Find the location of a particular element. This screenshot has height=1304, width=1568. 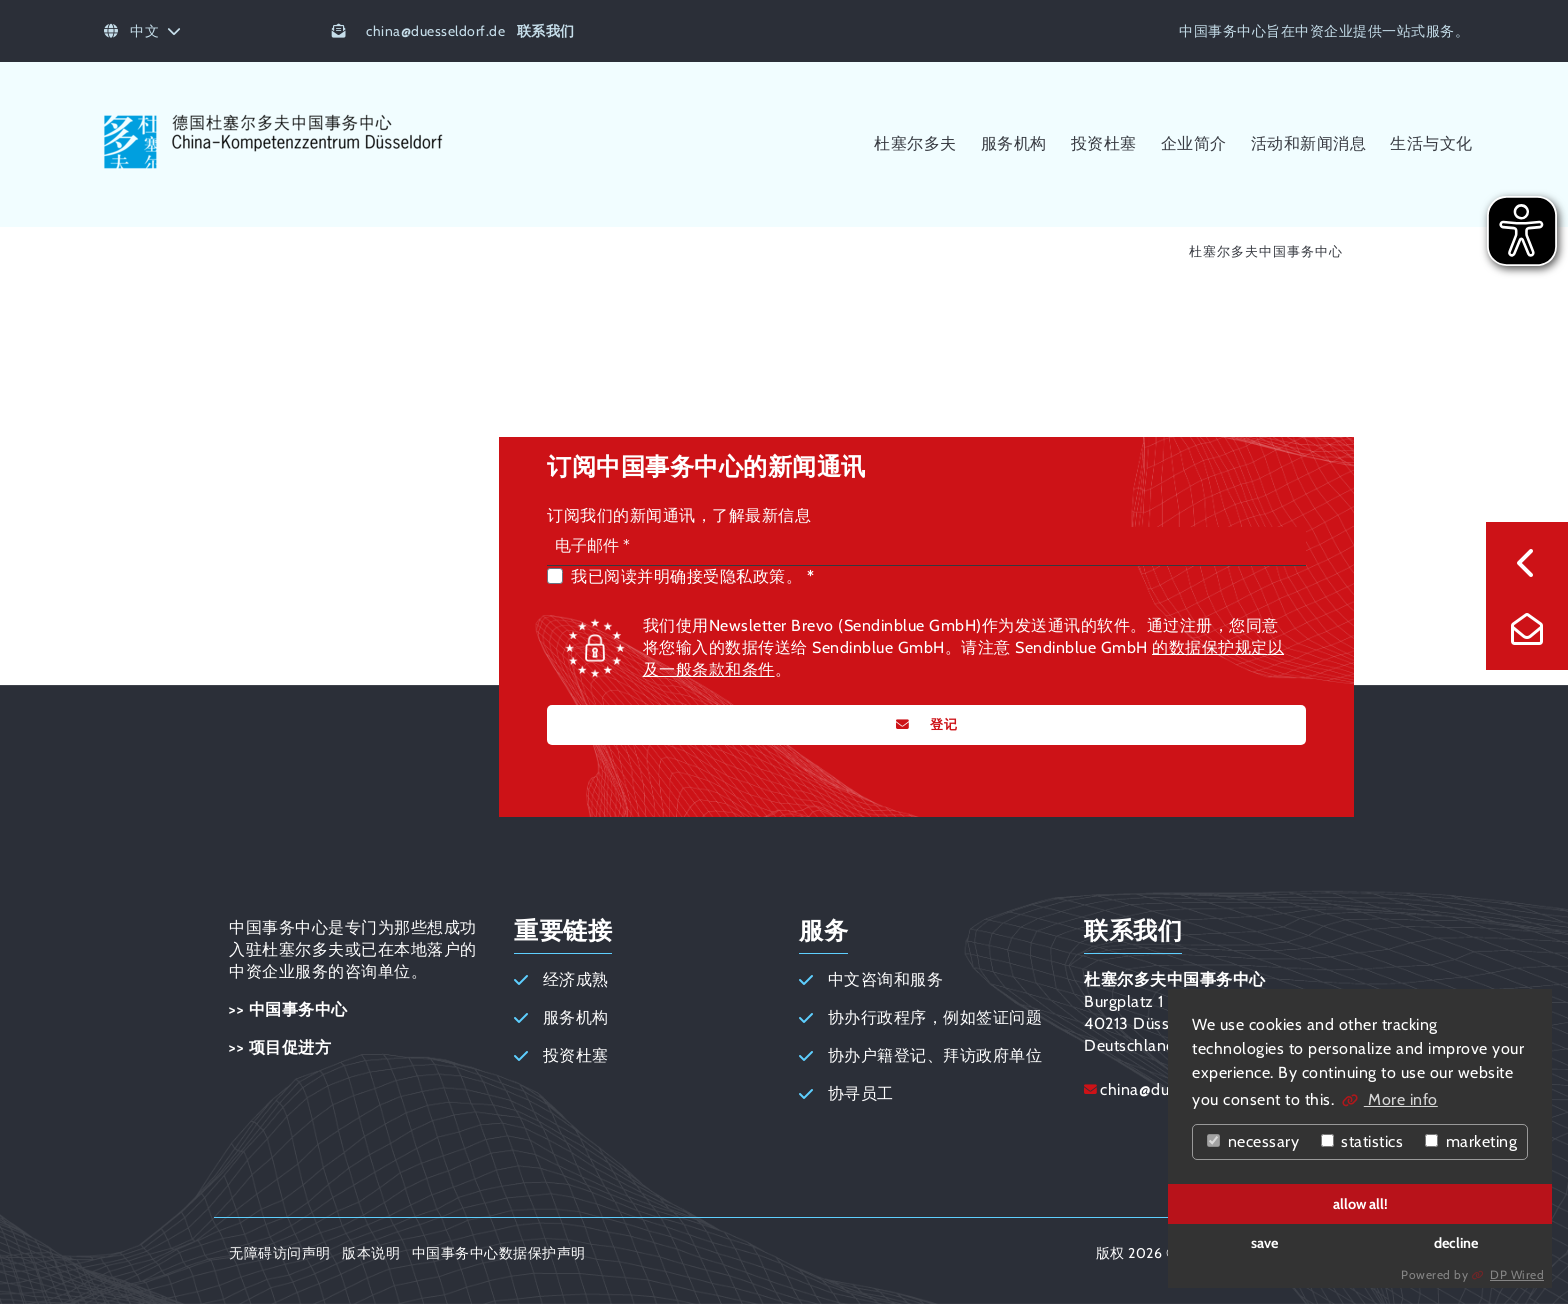

杜塞尔多夫中国事务中心 is located at coordinates (1266, 251).